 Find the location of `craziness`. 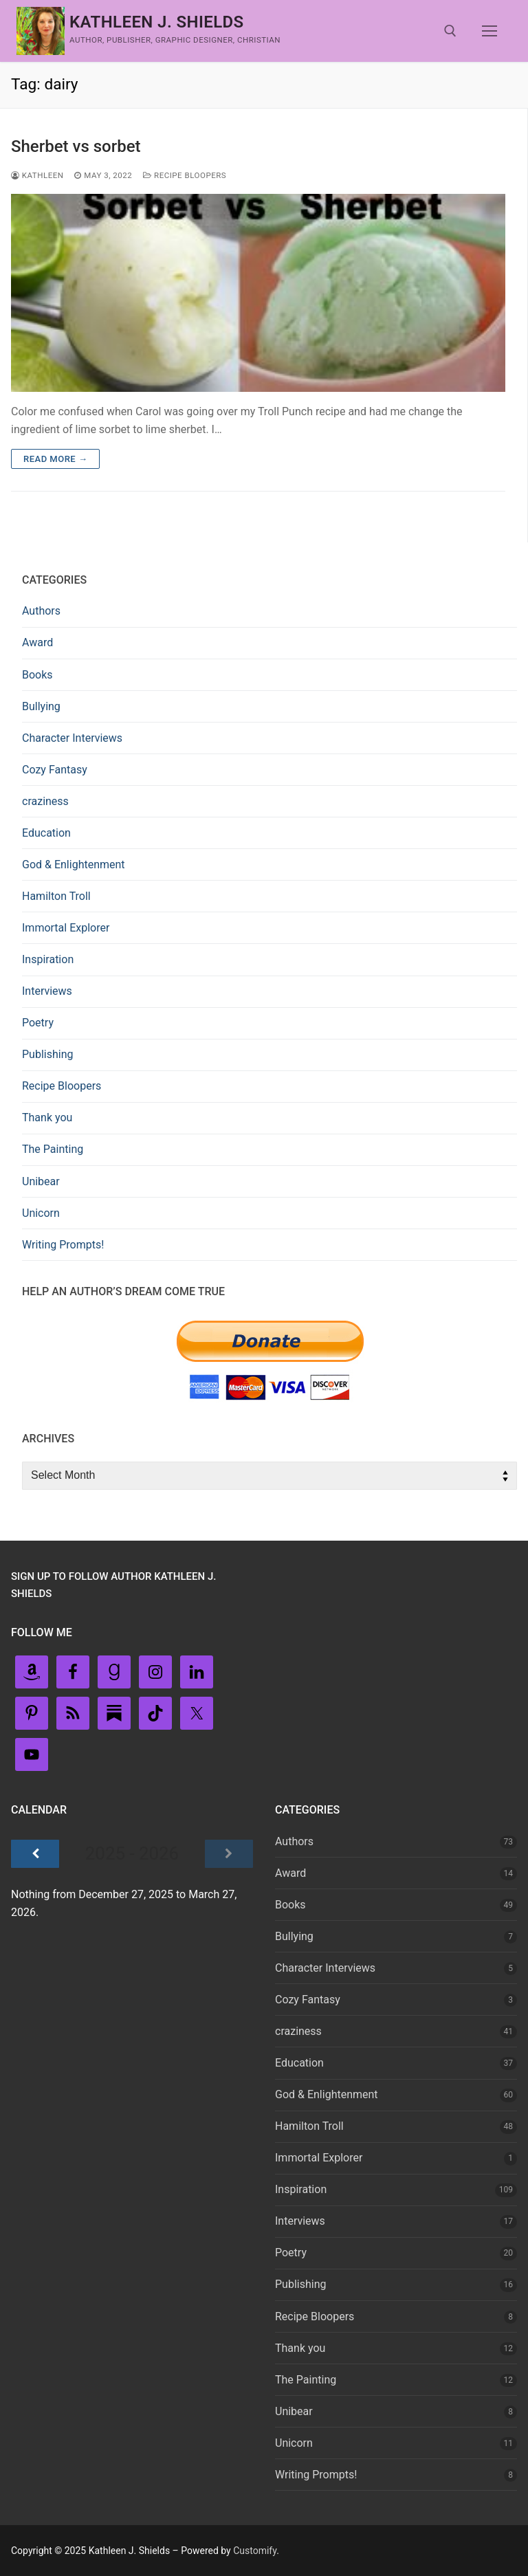

craziness is located at coordinates (45, 801).